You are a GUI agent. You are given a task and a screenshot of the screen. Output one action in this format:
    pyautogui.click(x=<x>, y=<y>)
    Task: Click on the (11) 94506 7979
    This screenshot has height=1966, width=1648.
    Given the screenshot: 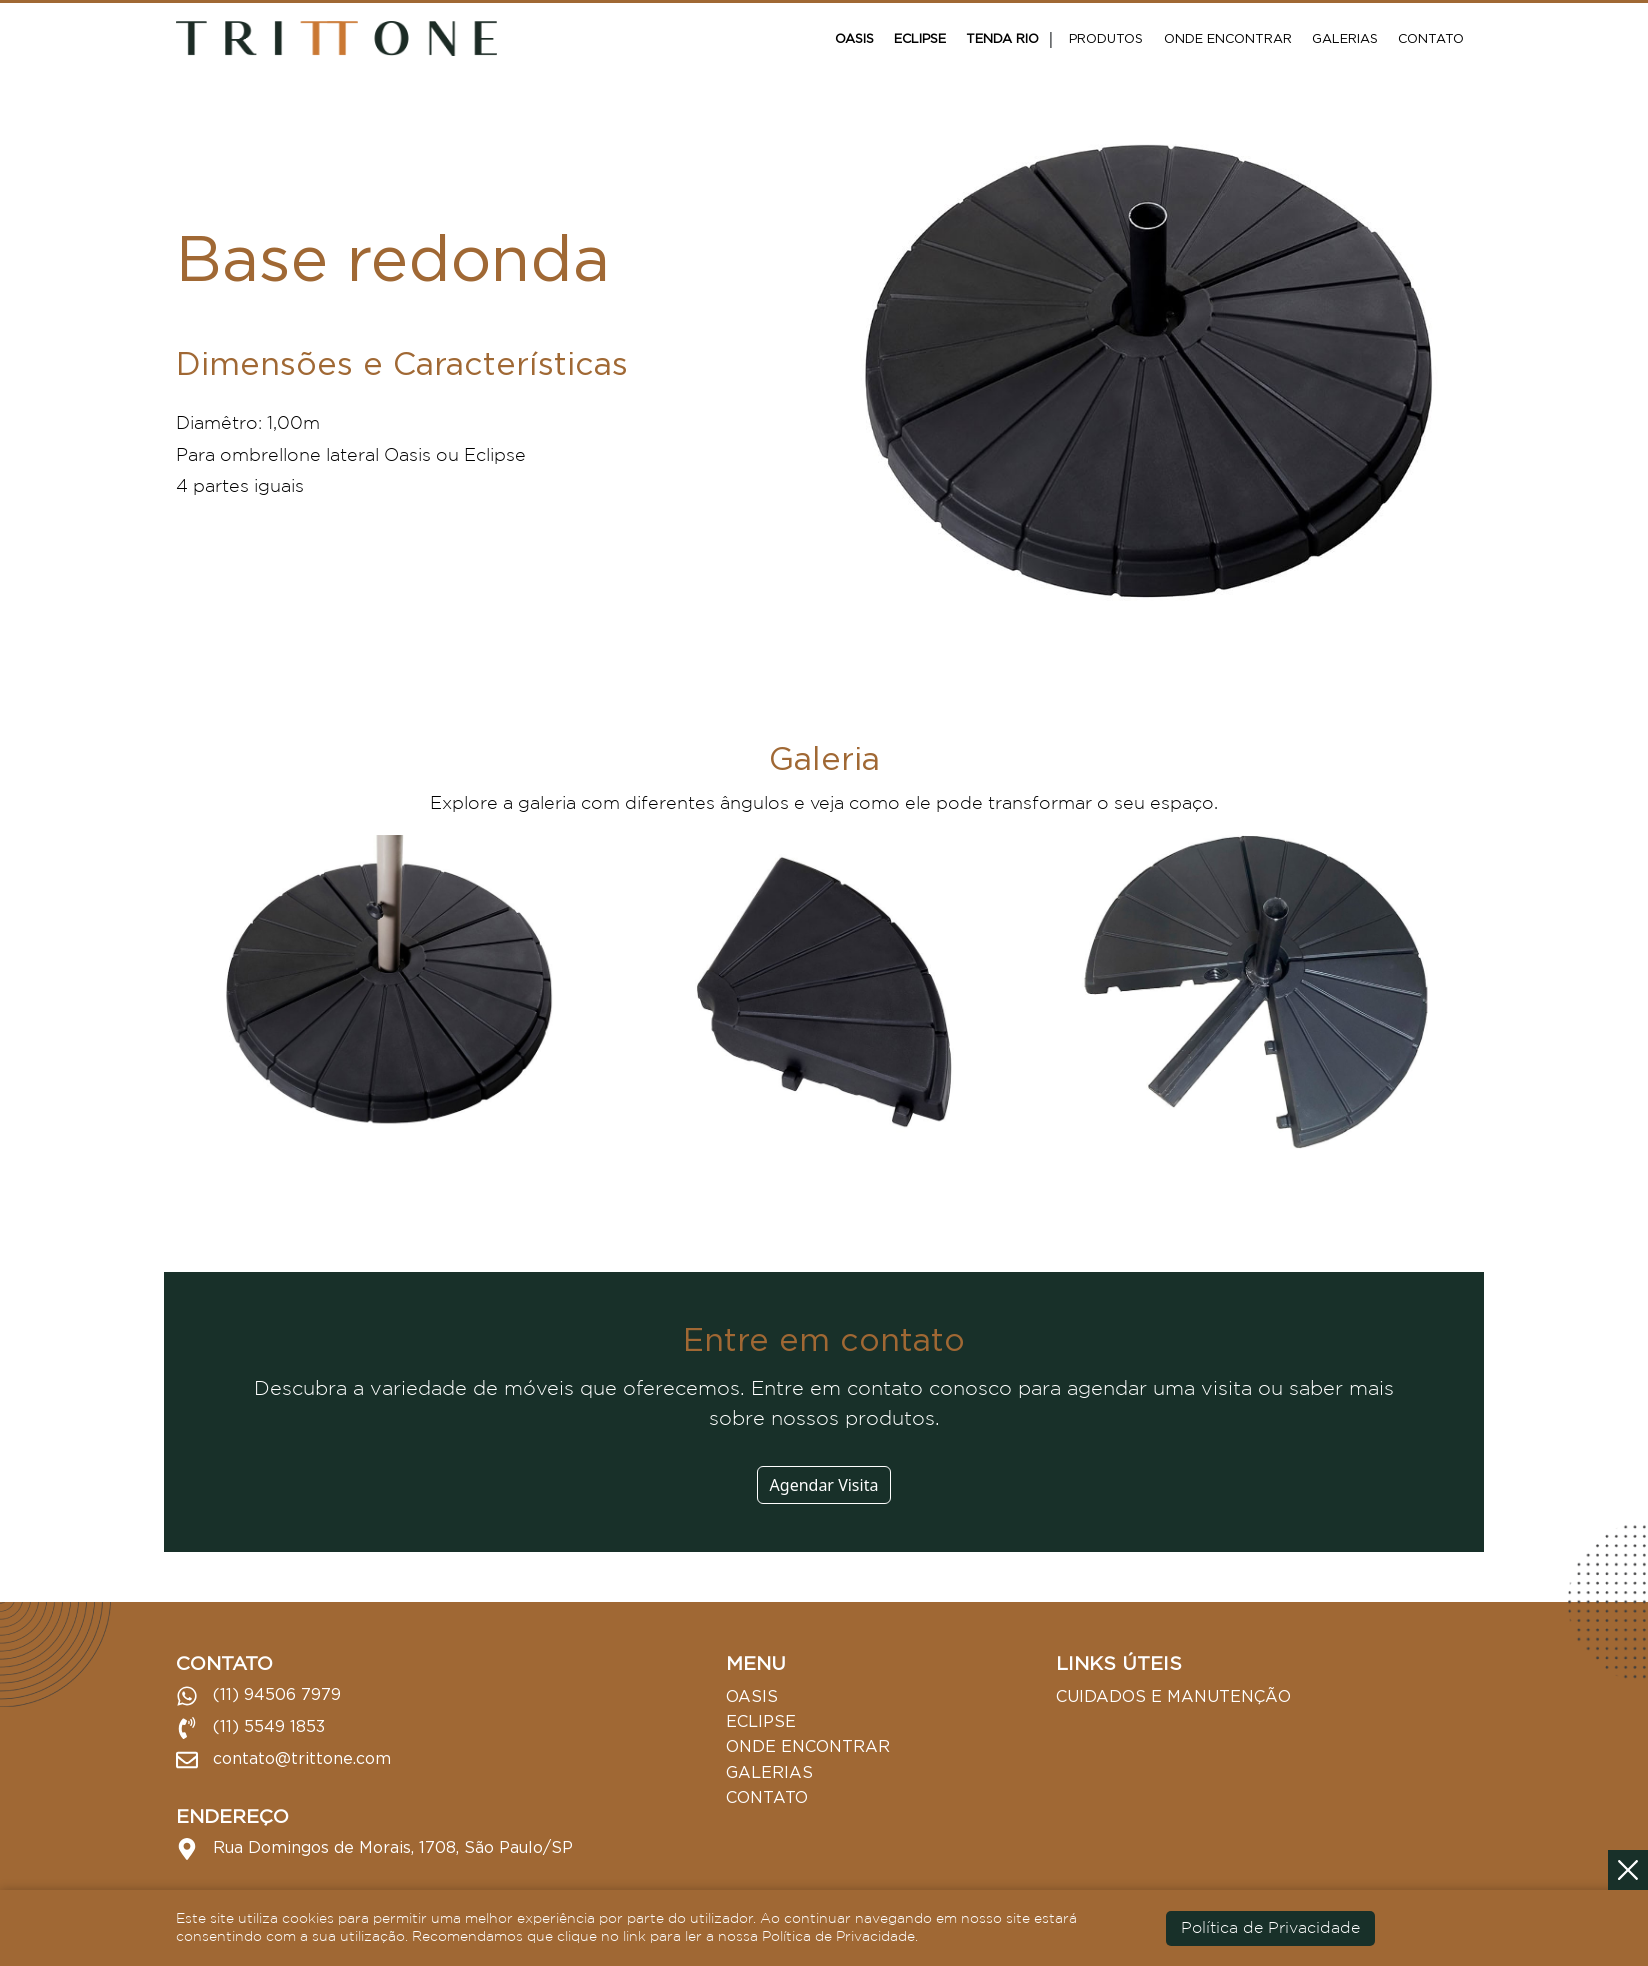 What is the action you would take?
    pyautogui.click(x=258, y=1696)
    